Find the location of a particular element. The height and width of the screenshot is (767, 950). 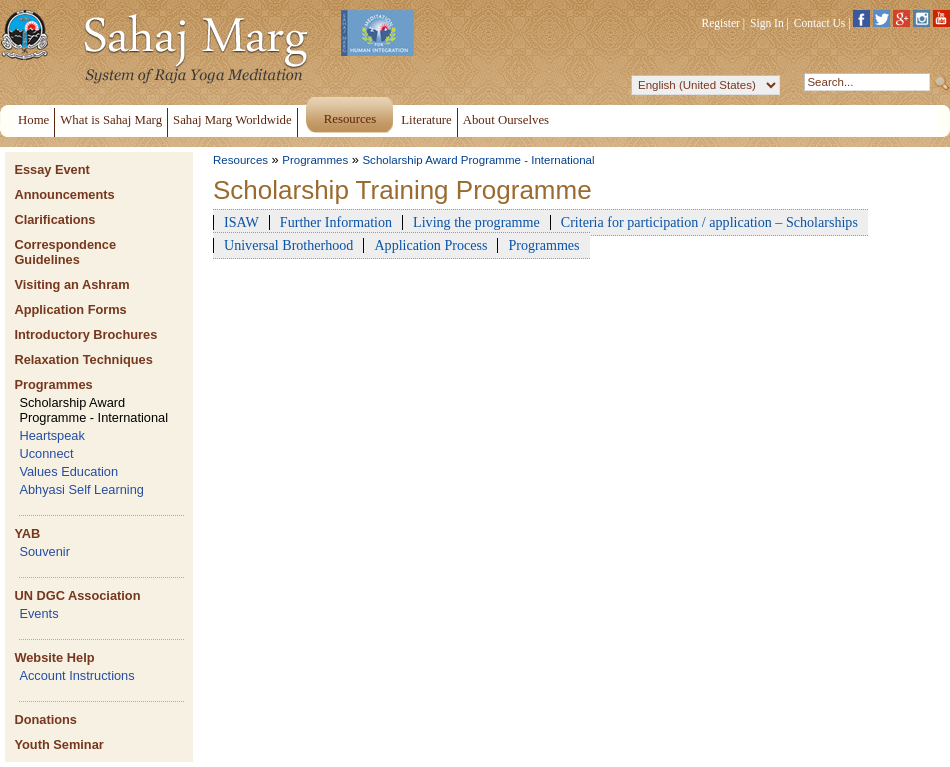

Application Forms is located at coordinates (70, 309).